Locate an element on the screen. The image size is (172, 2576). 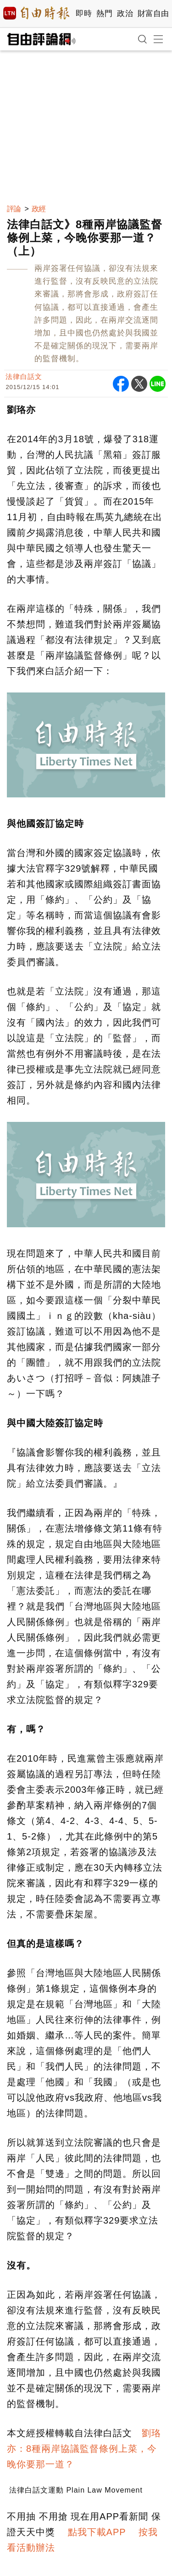
法律白話文運動 Plain Law Movement is located at coordinates (76, 2490).